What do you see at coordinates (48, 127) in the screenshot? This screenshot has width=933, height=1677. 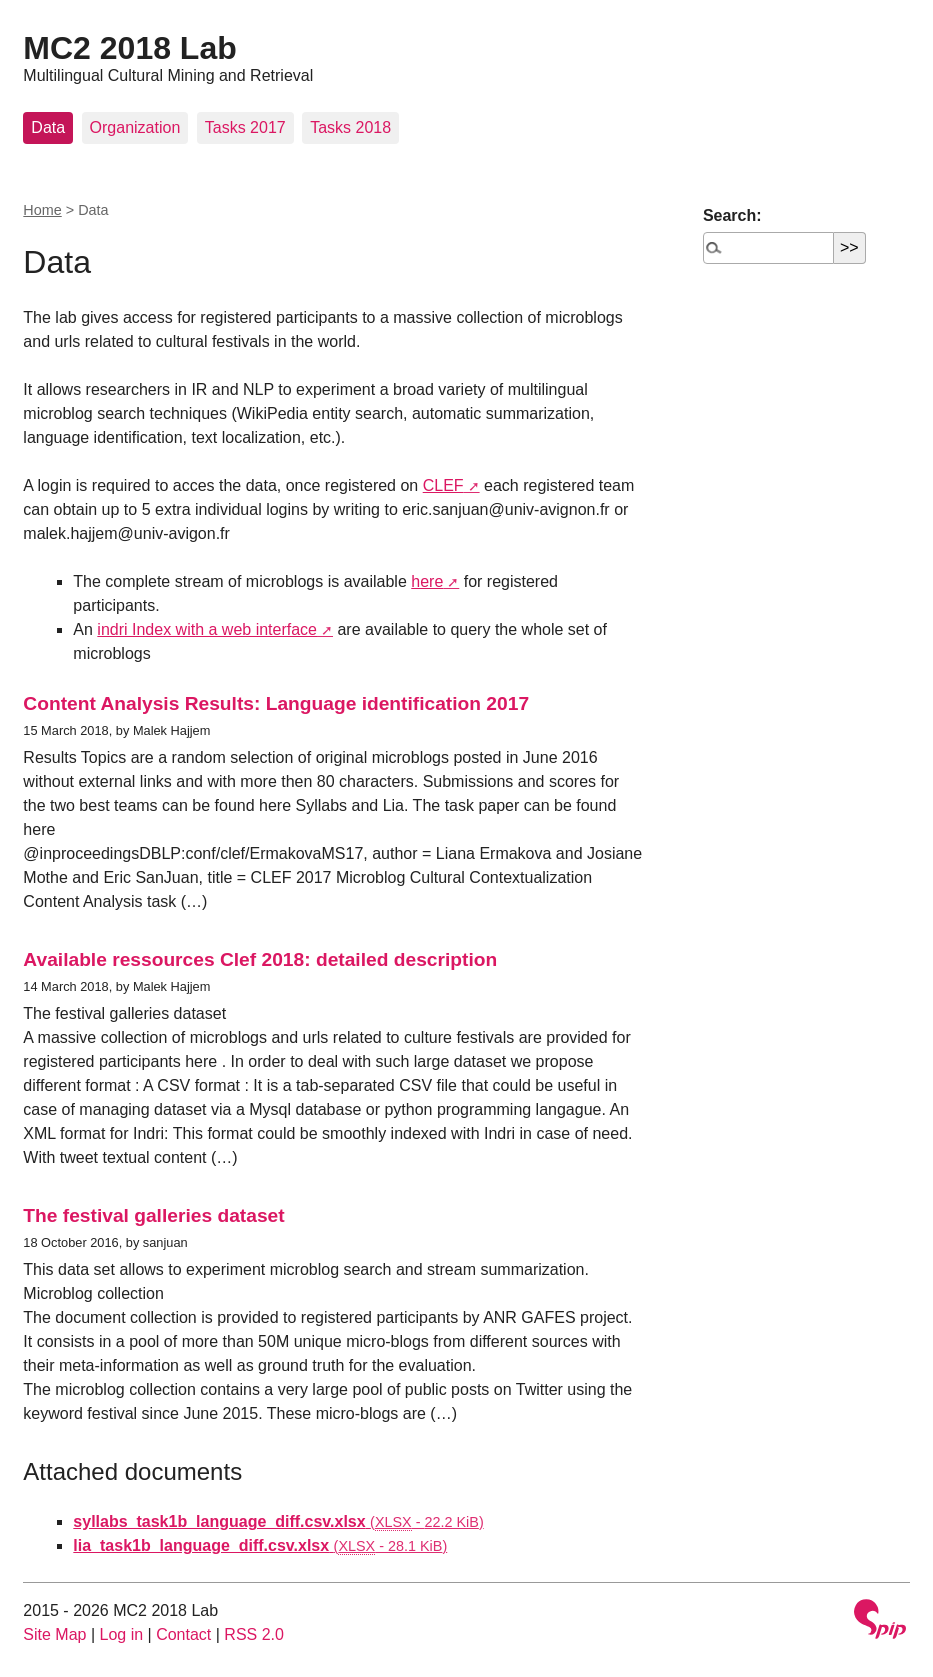 I see `Data` at bounding box center [48, 127].